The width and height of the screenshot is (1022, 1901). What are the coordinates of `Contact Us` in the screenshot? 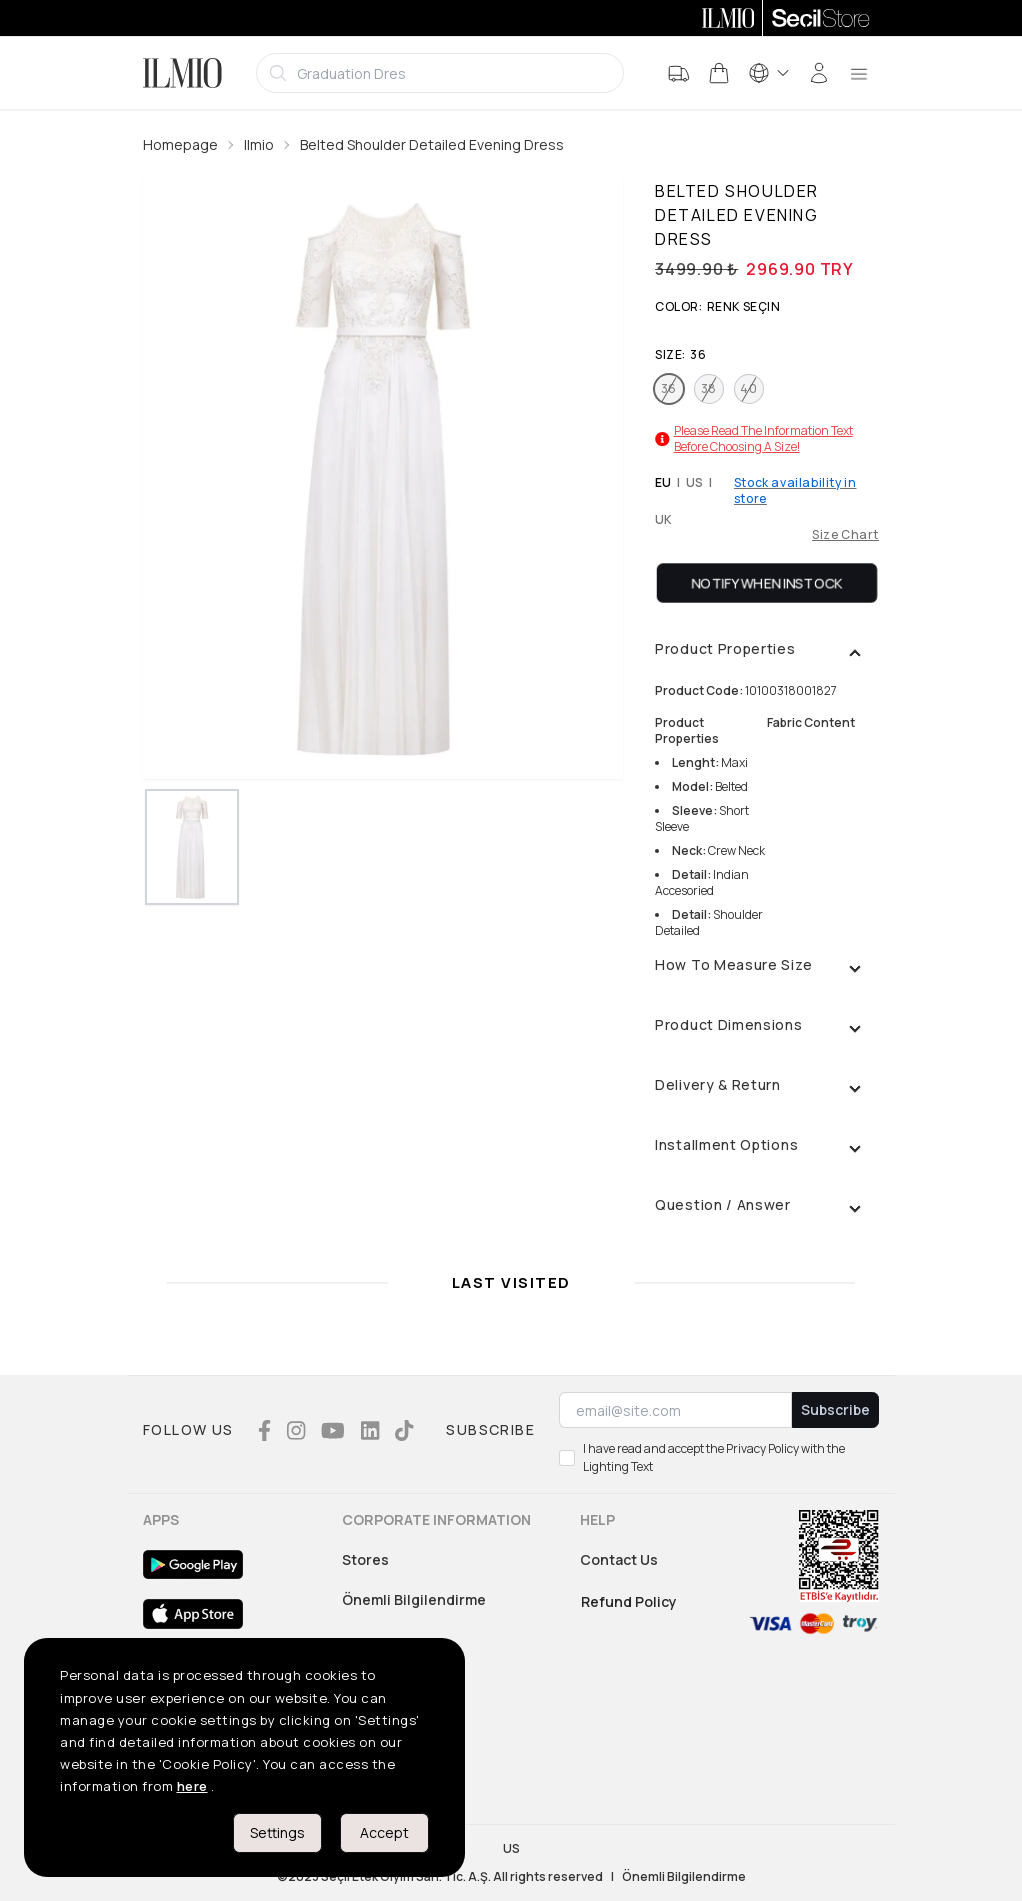 It's located at (619, 1559).